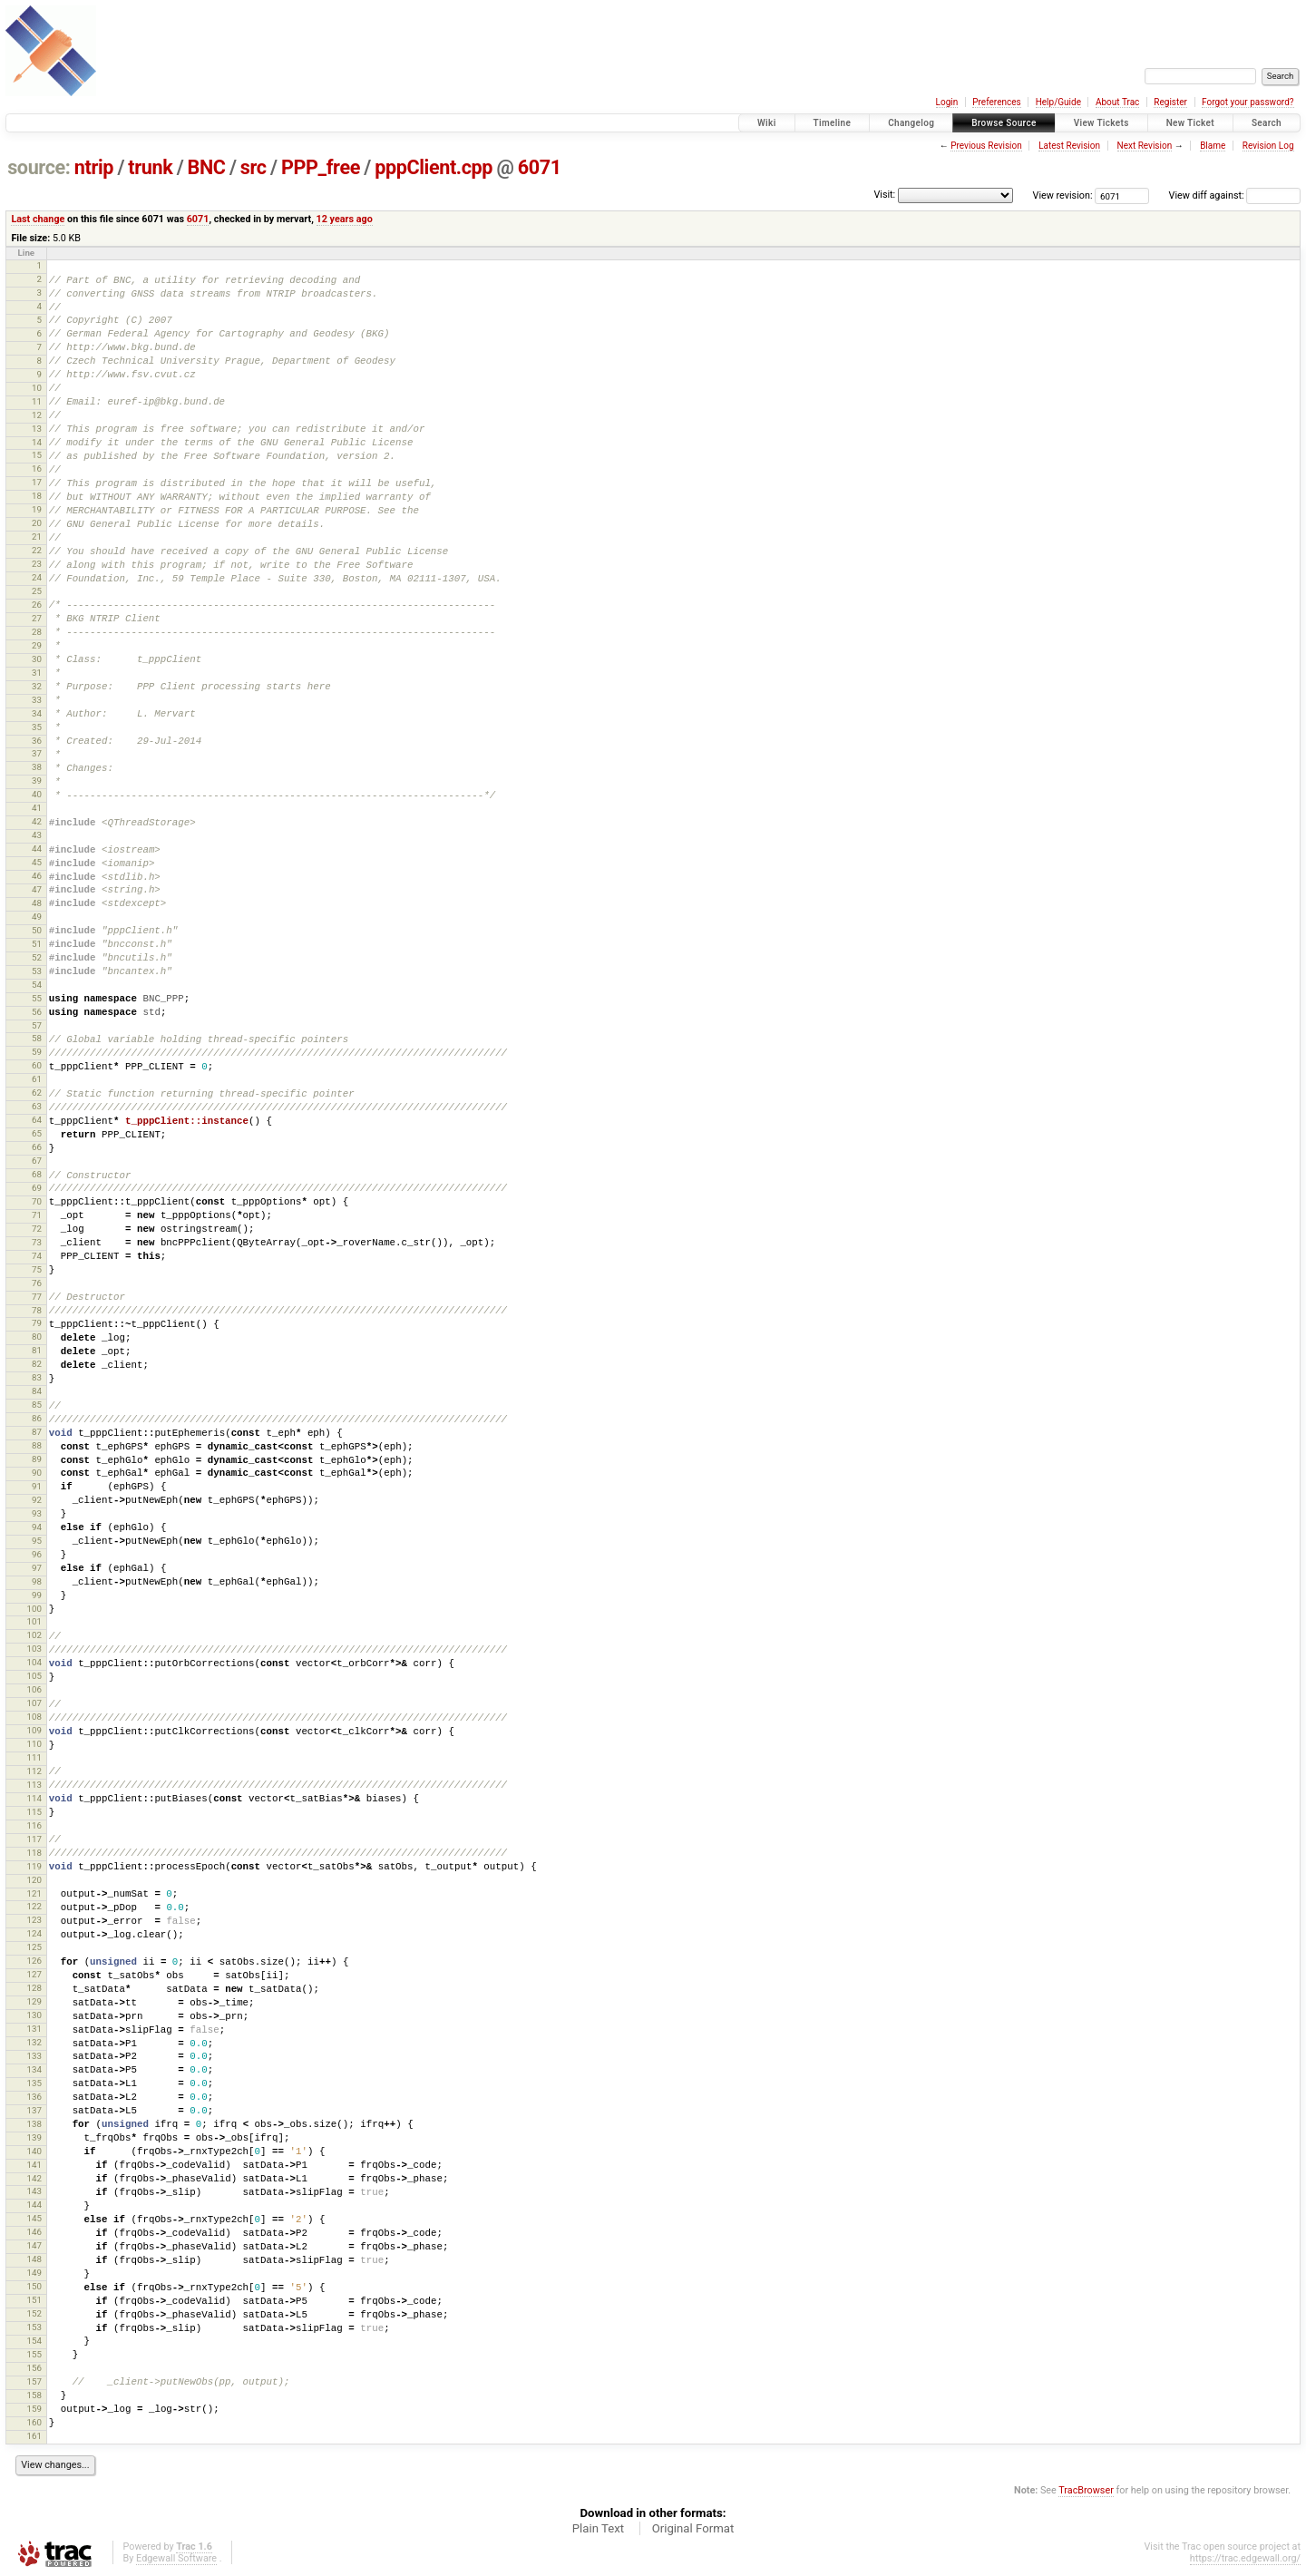 This screenshot has width=1306, height=2576. What do you see at coordinates (33, 2395) in the screenshot?
I see `158` at bounding box center [33, 2395].